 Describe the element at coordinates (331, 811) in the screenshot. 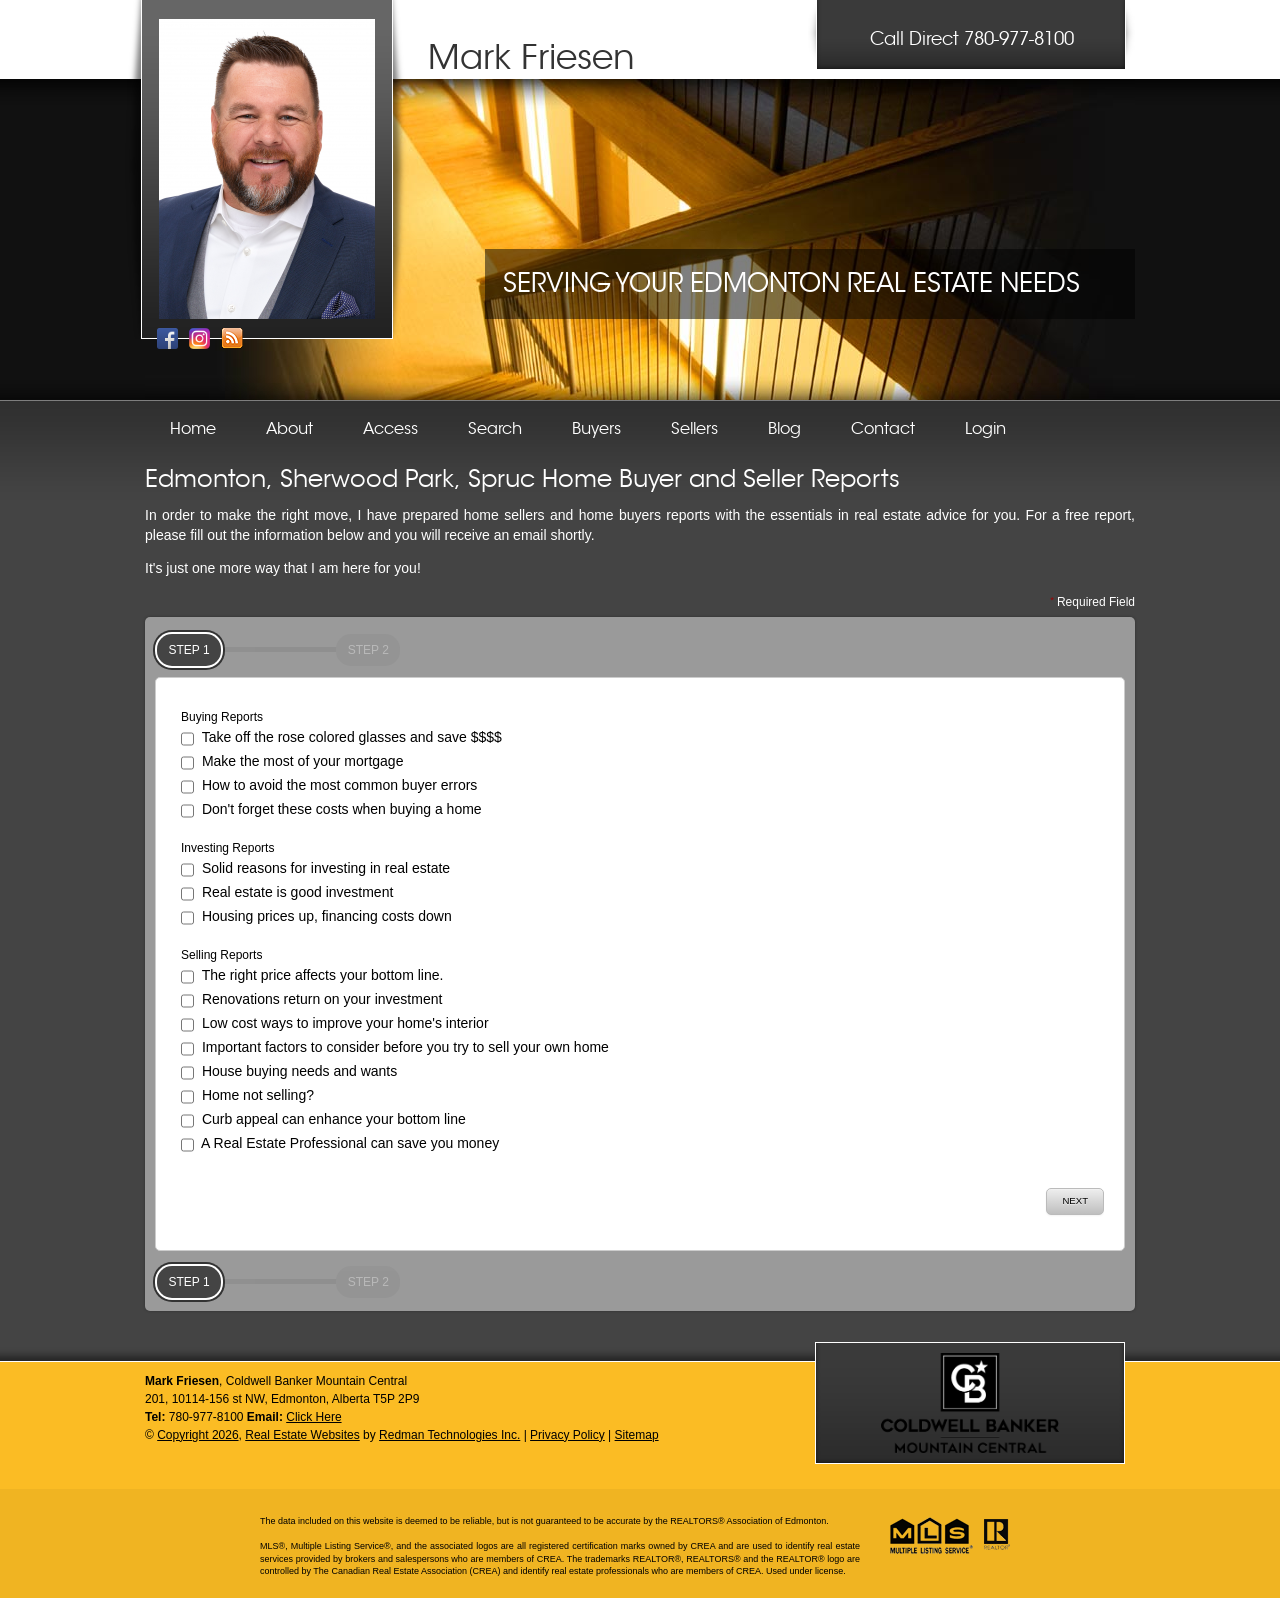

I see `Don't forget these costs when buying a home` at that location.